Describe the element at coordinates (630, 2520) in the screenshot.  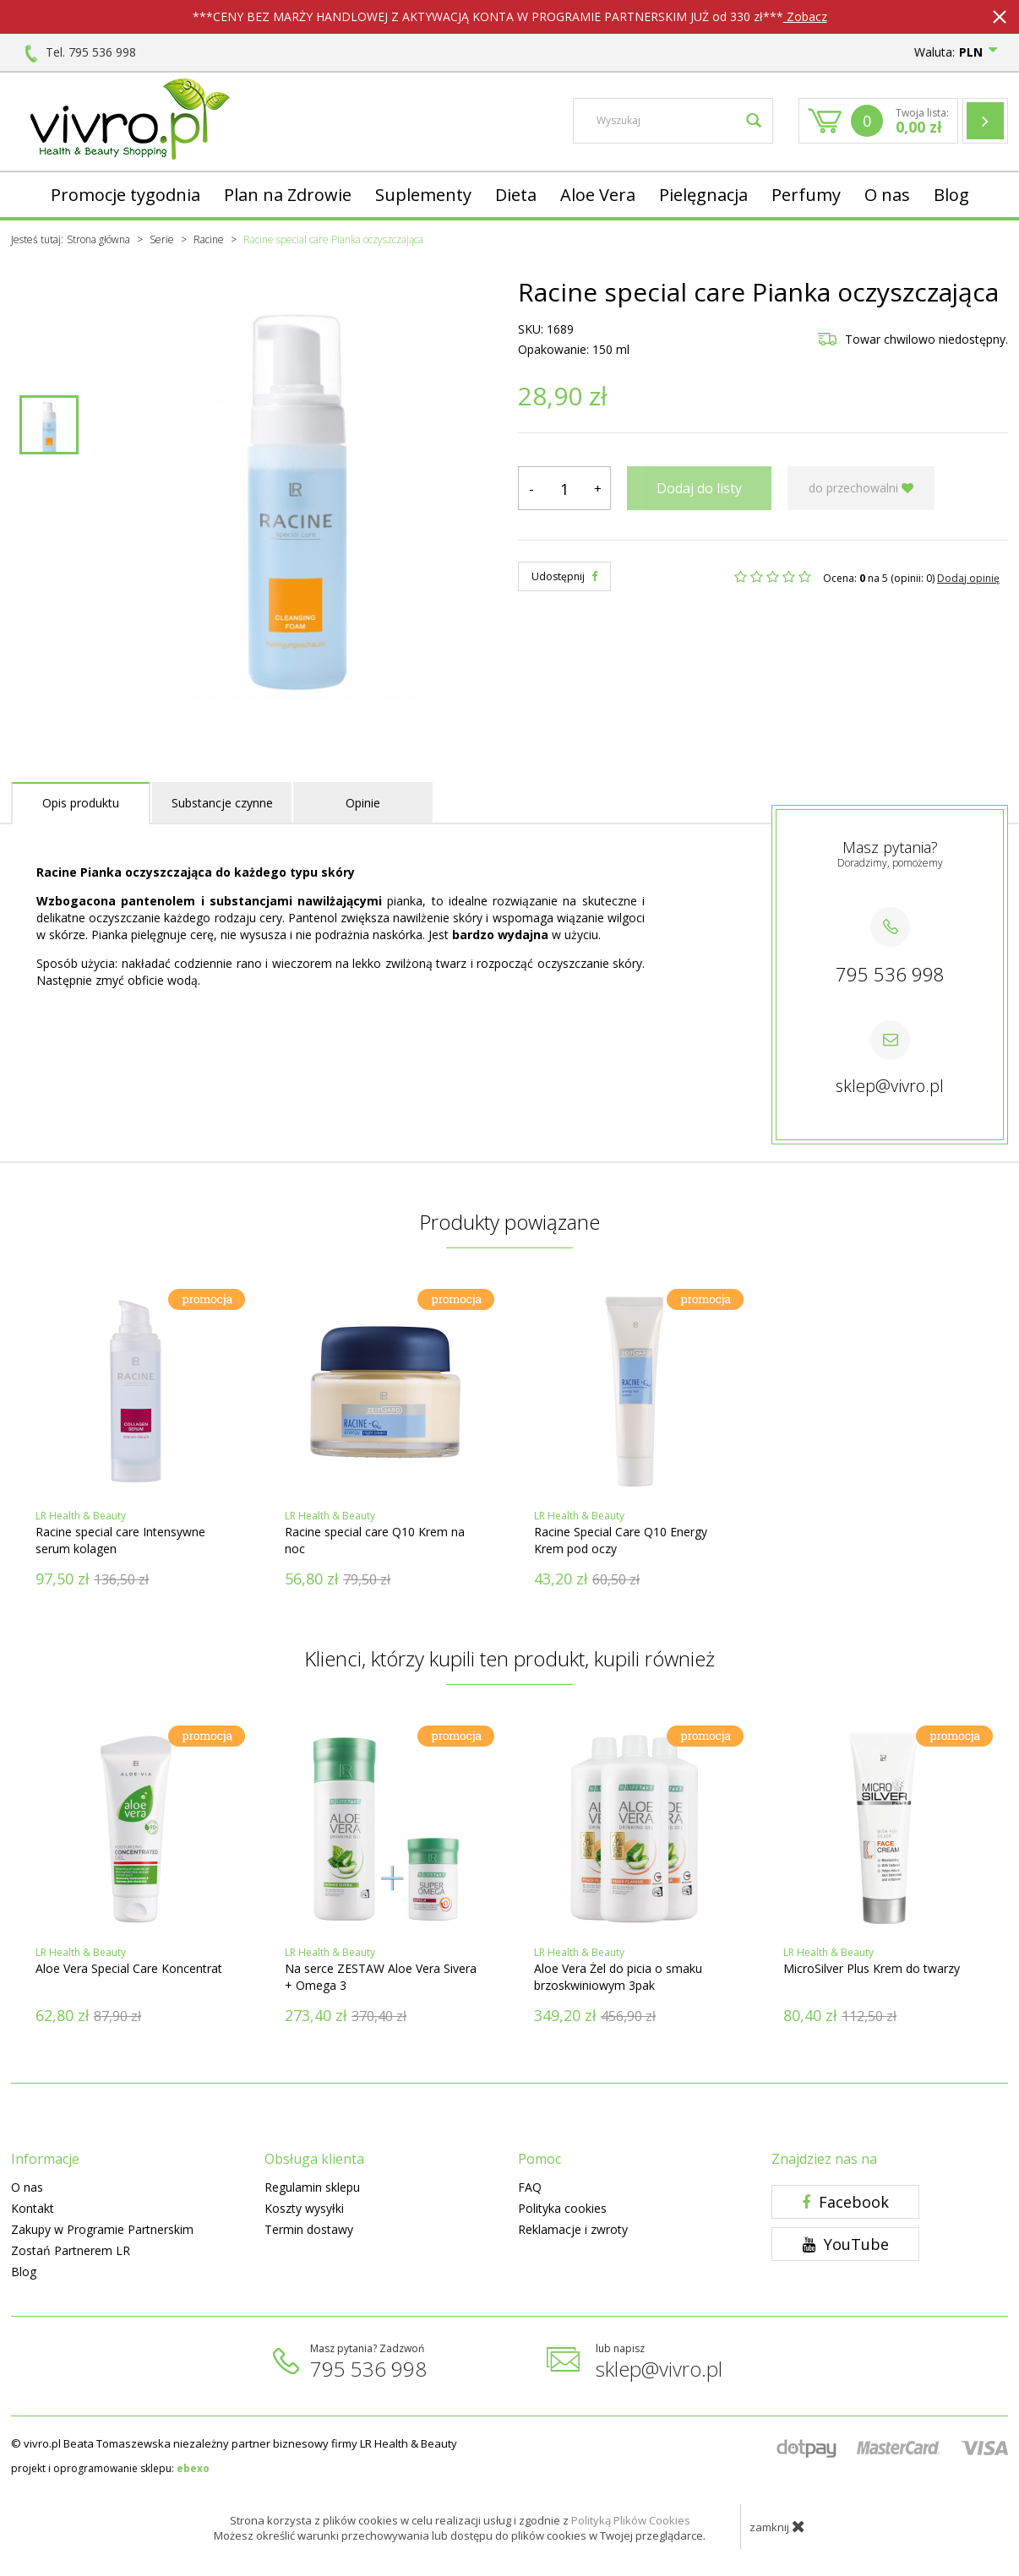
I see `Polityką Plików Cookies` at that location.